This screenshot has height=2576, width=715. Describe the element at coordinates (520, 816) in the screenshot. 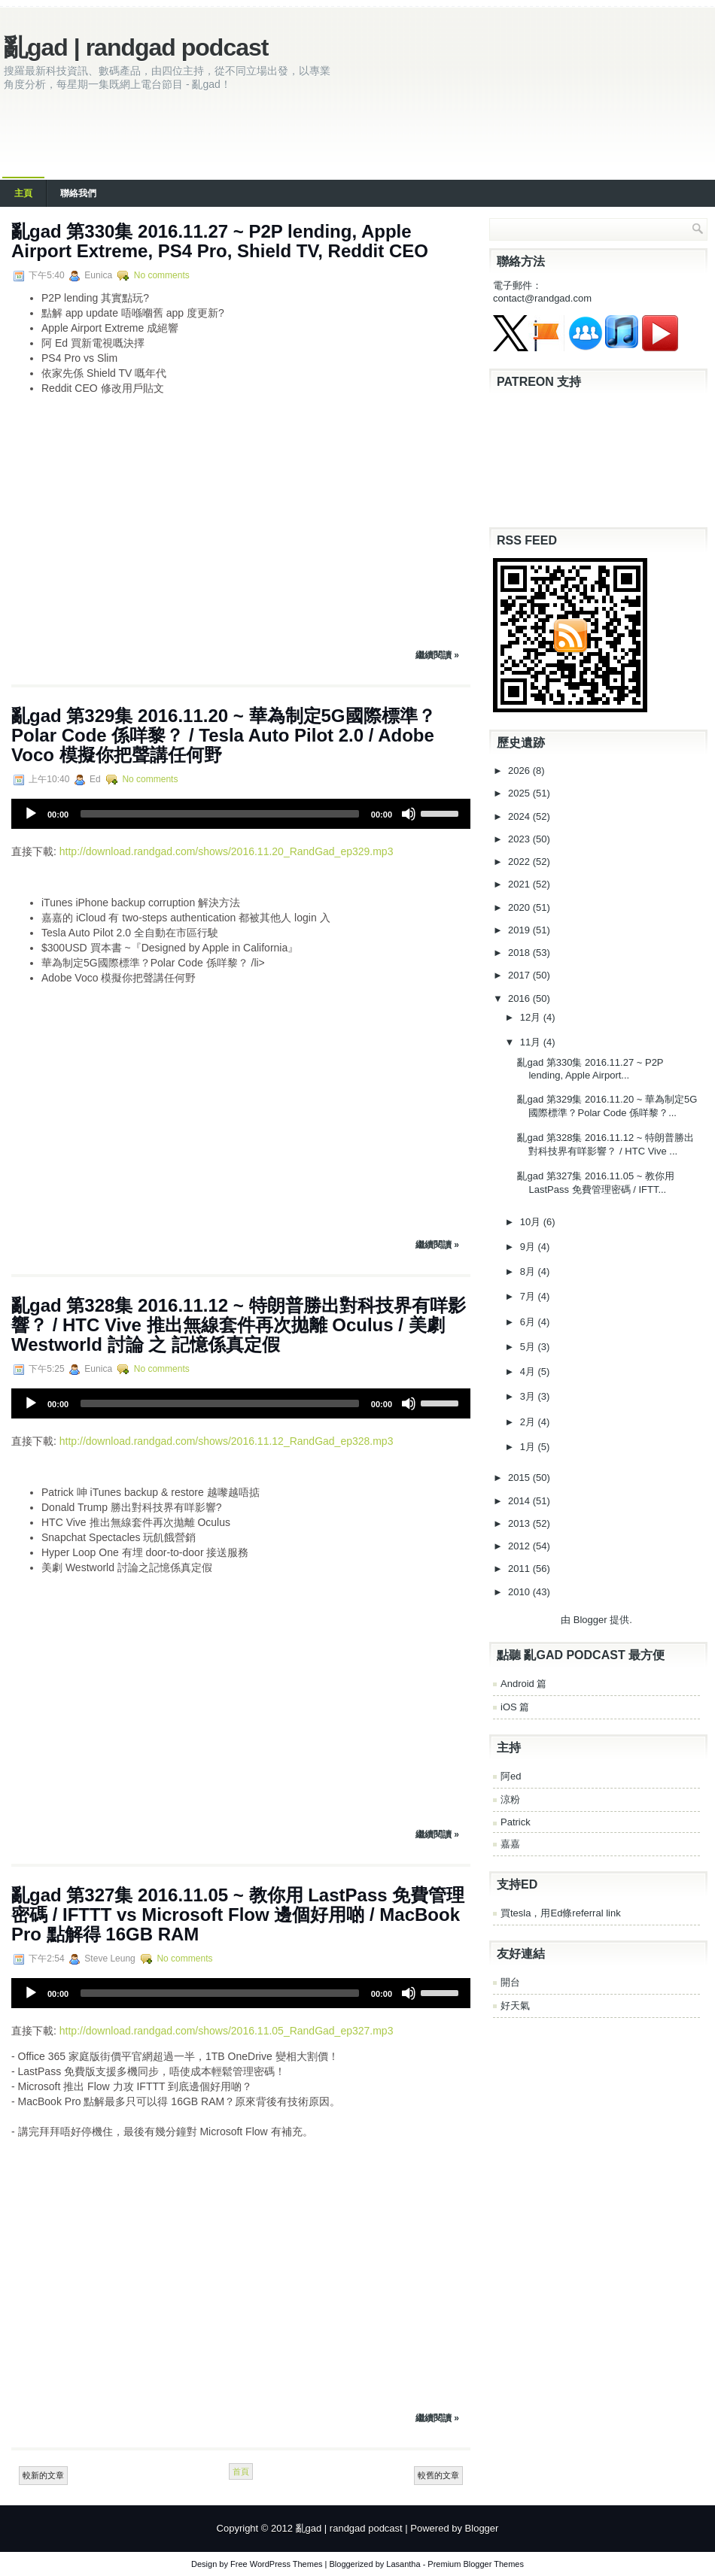

I see `2024` at that location.